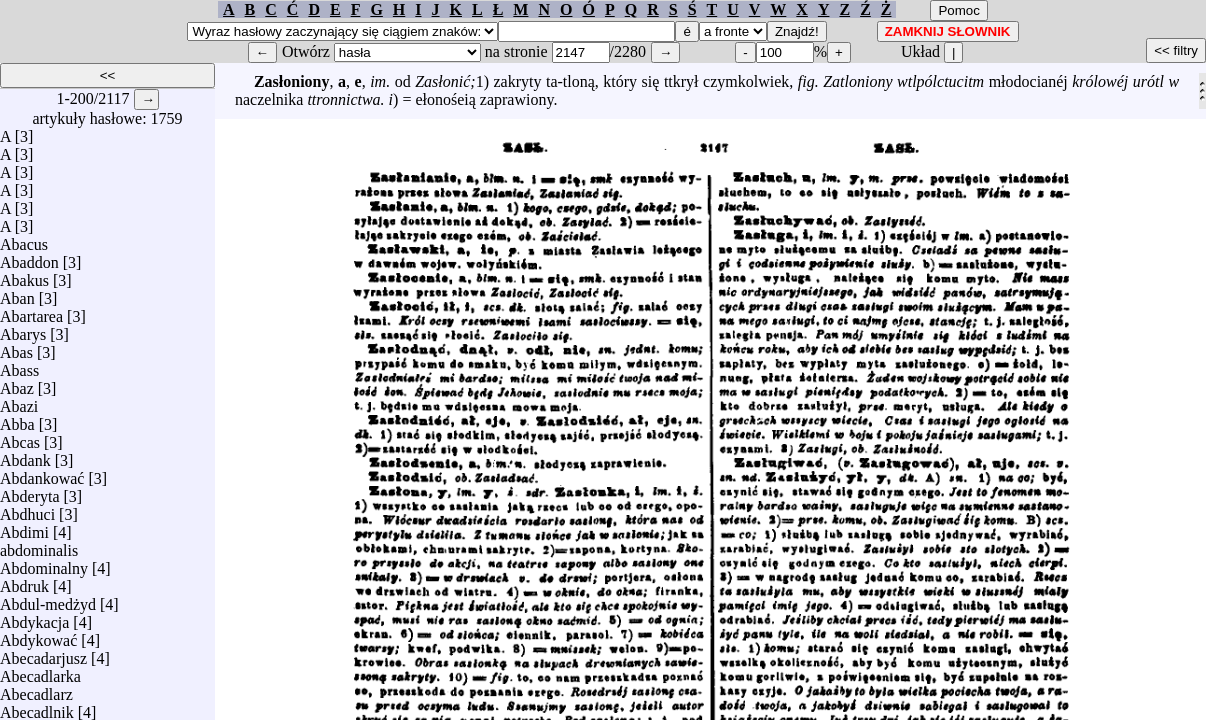 The width and height of the screenshot is (1206, 720). Describe the element at coordinates (20, 437) in the screenshot. I see `Abcas` at that location.